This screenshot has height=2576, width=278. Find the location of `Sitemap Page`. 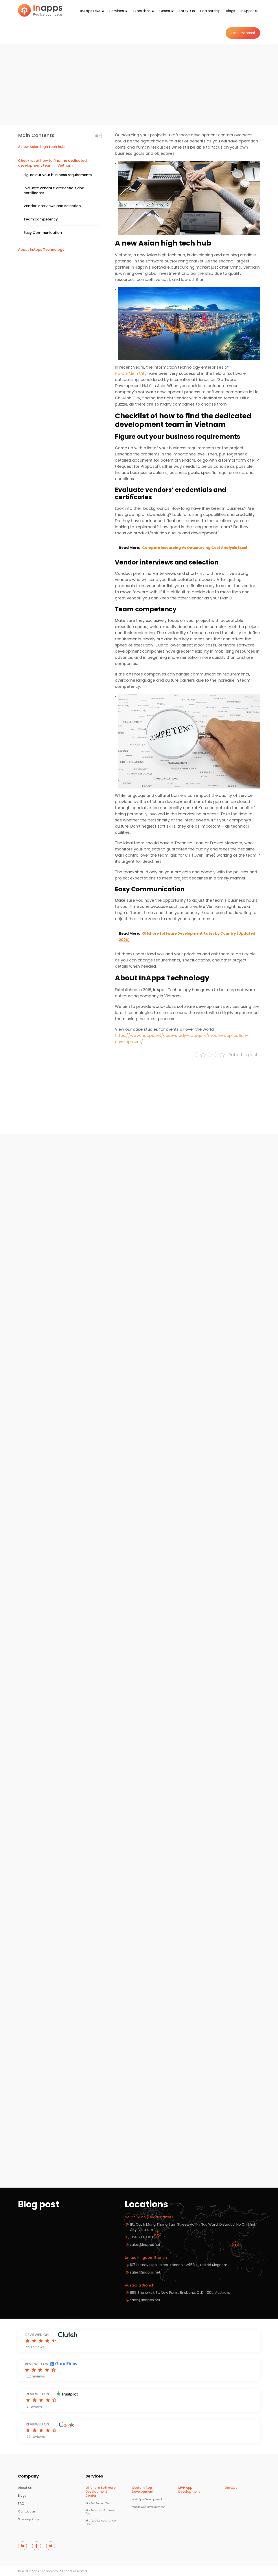

Sitemap Page is located at coordinates (29, 2519).